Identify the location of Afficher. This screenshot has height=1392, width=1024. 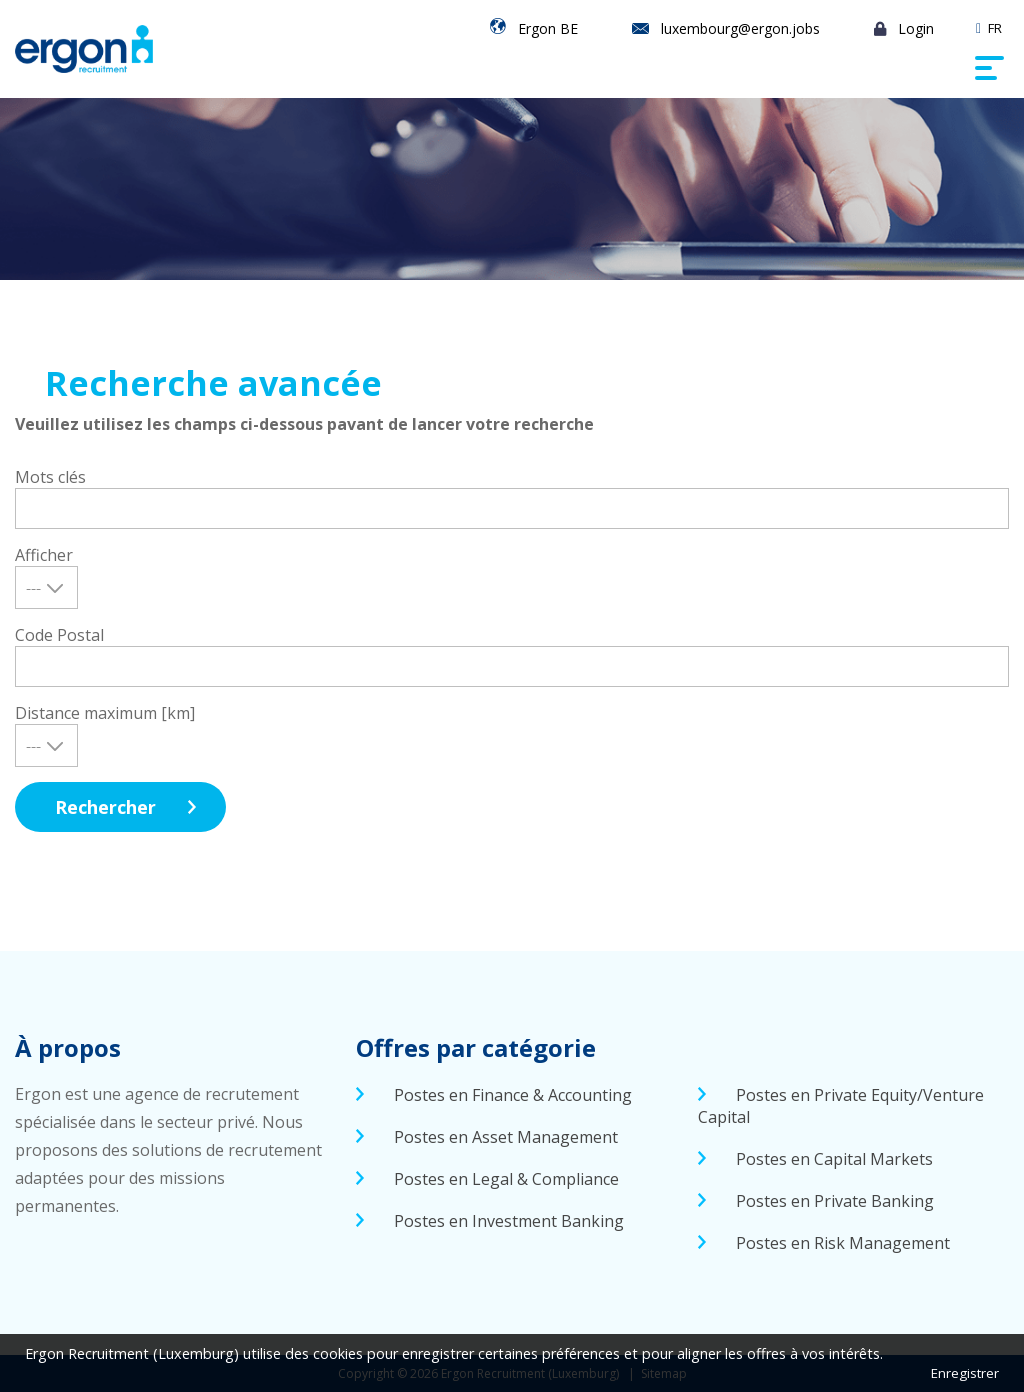
(44, 555).